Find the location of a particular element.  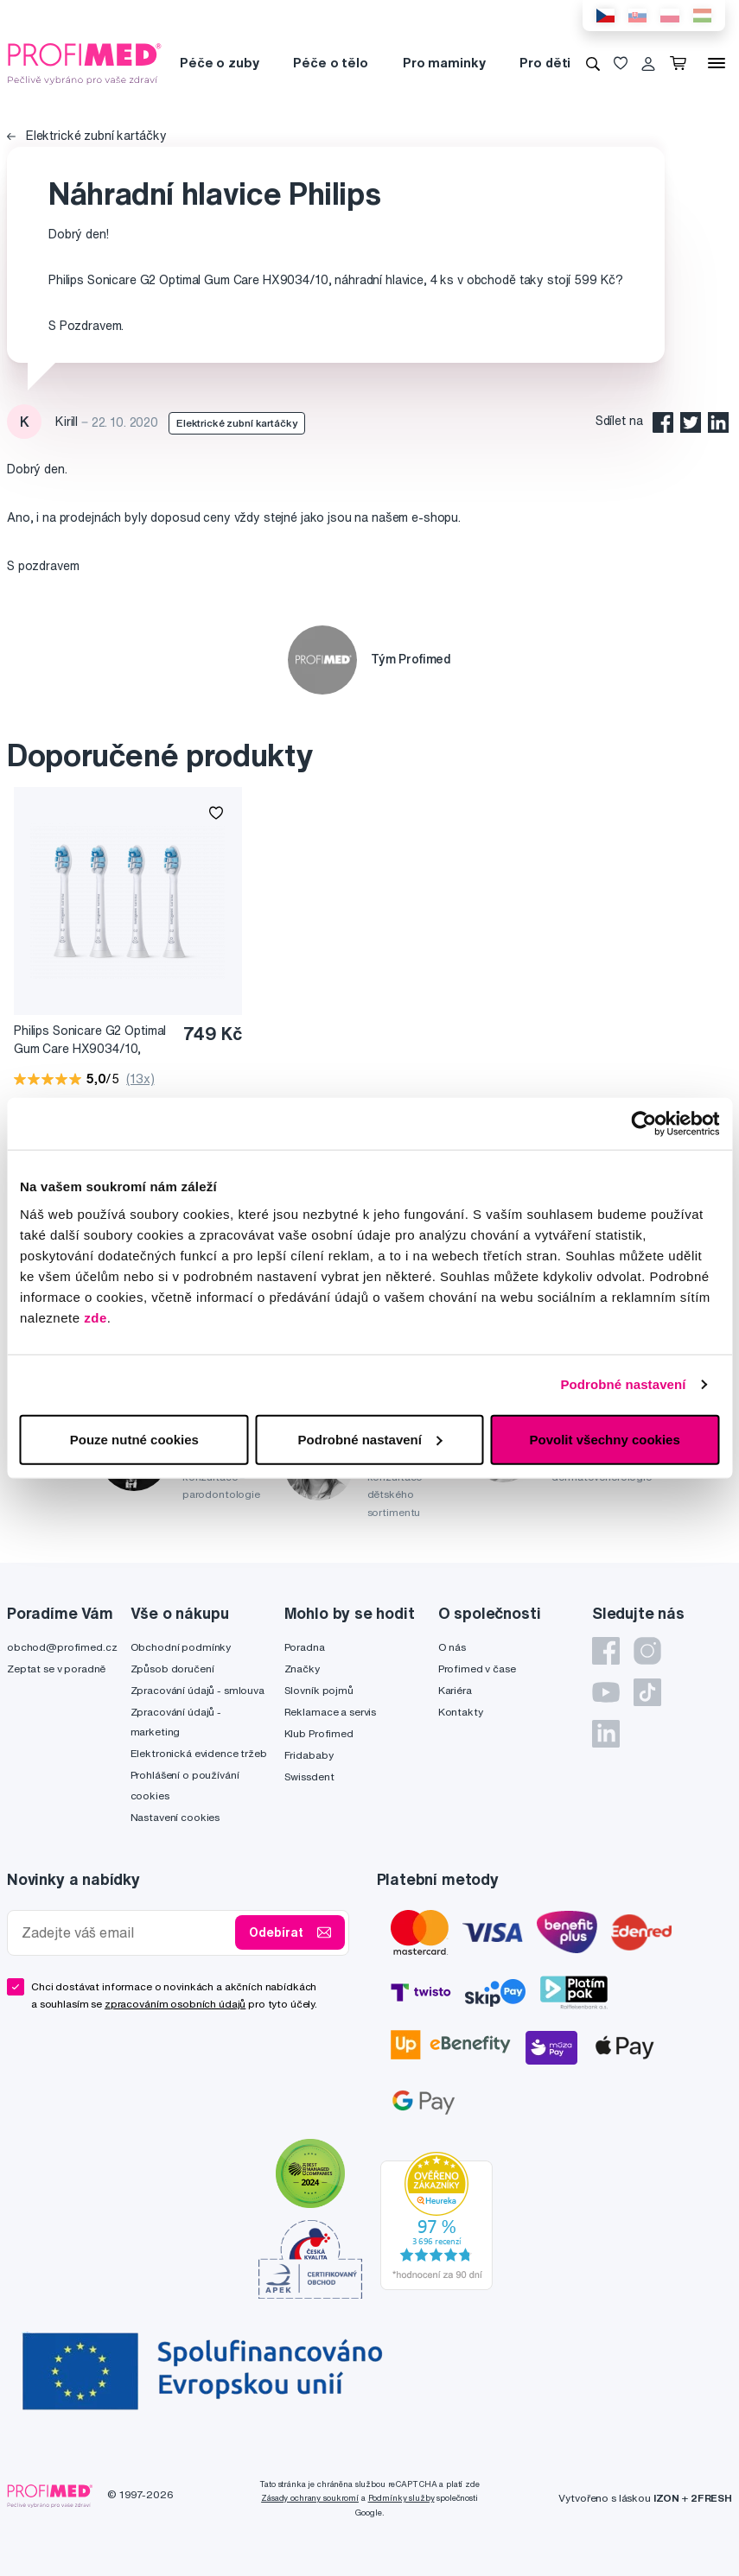

[Menu] is located at coordinates (716, 63).